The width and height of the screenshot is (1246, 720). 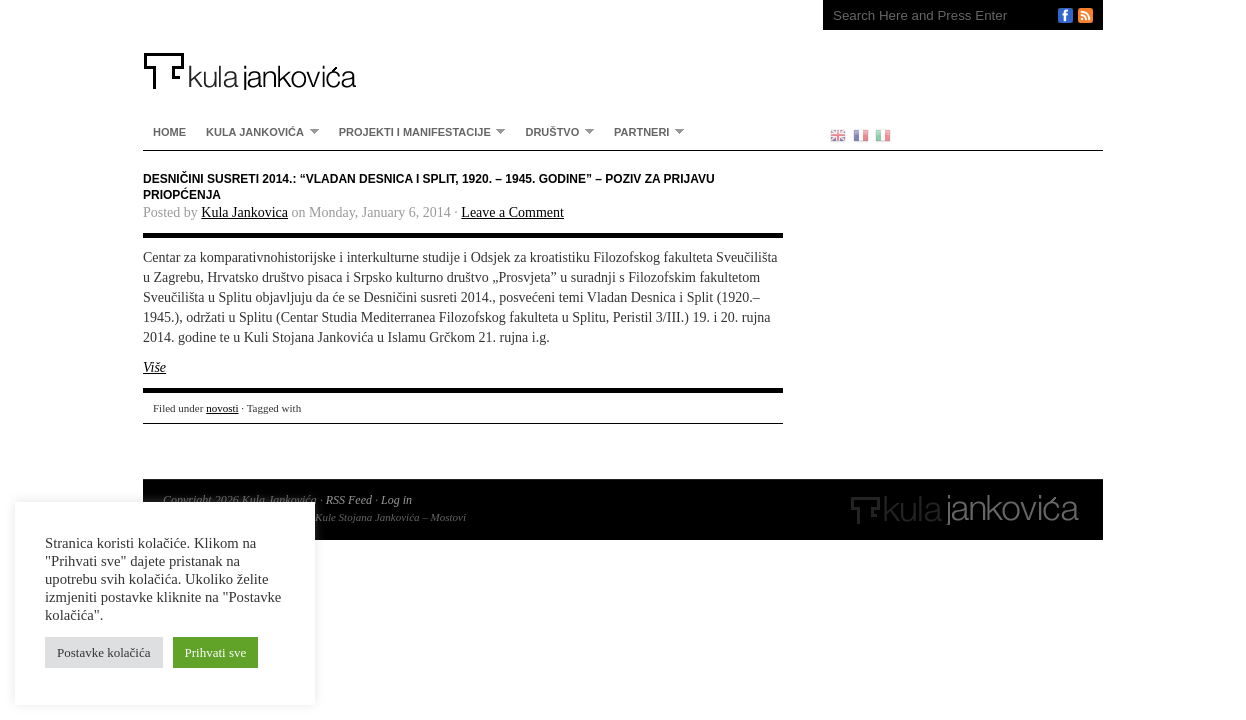 I want to click on Leave a Comment, so click(x=512, y=212).